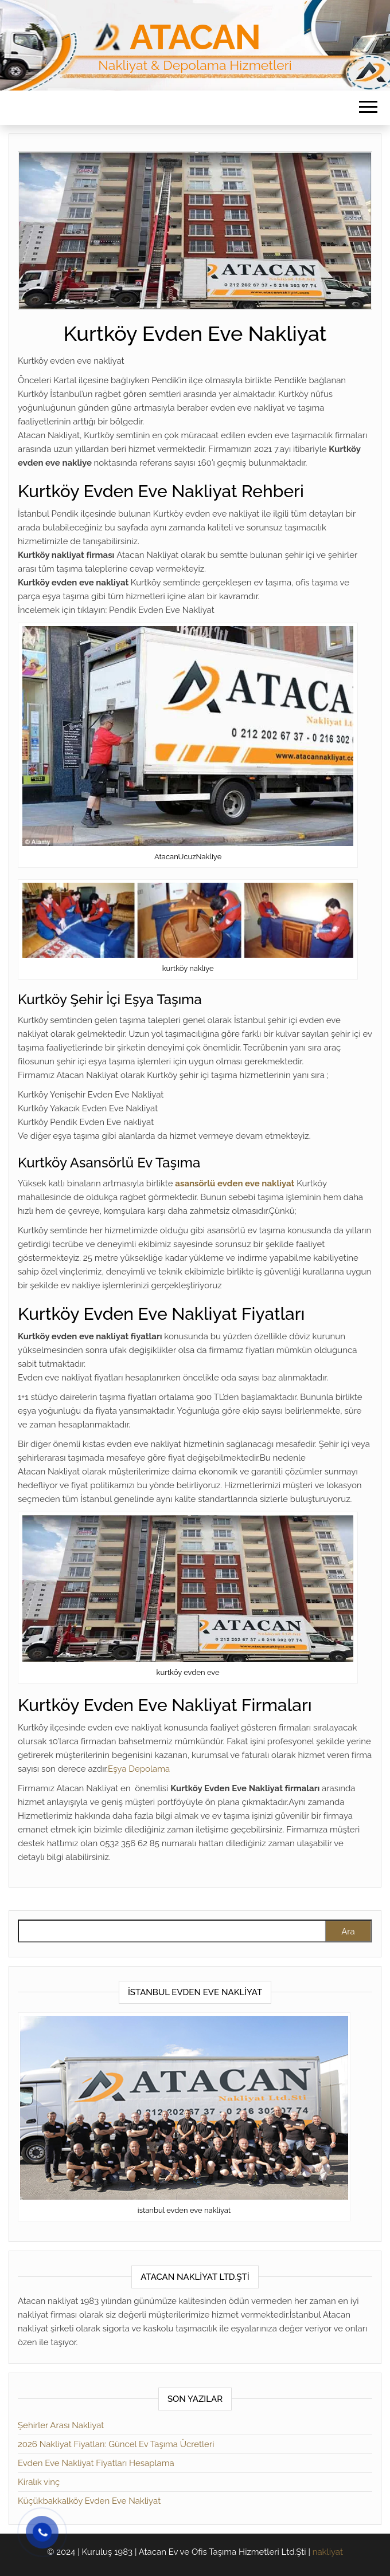  Describe the element at coordinates (89, 2501) in the screenshot. I see `Küçükbakkalköy Evden Eve Nakliyat` at that location.